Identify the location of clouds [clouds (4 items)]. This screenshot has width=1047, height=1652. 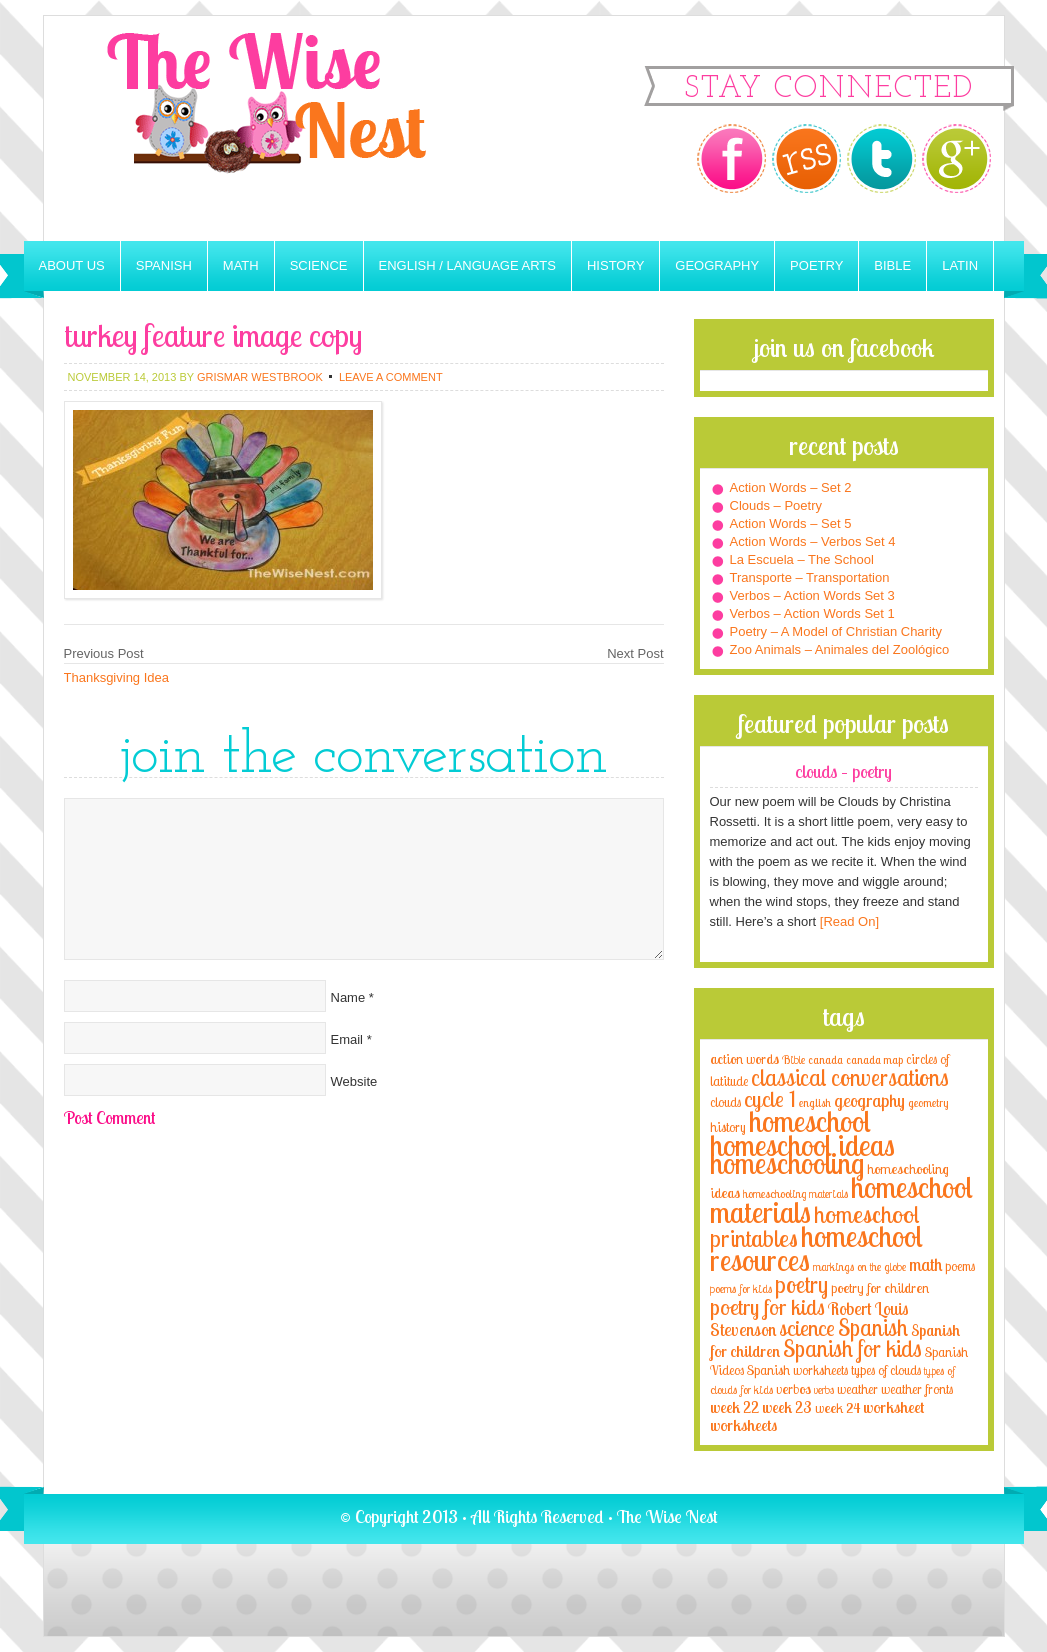
(725, 1102).